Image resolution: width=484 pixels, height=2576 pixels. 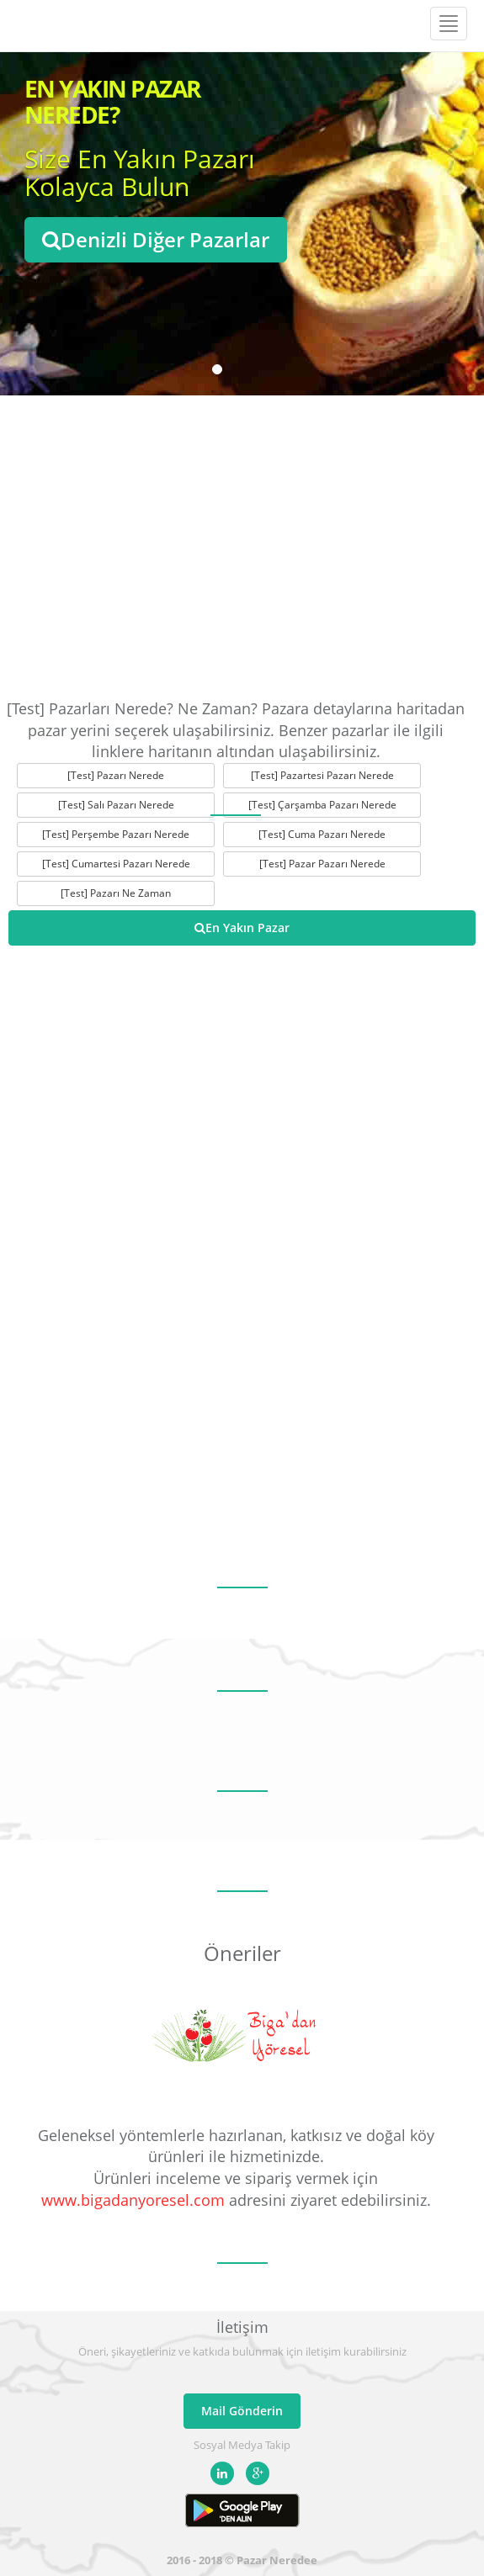 I want to click on [Advertisement], so click(x=242, y=547).